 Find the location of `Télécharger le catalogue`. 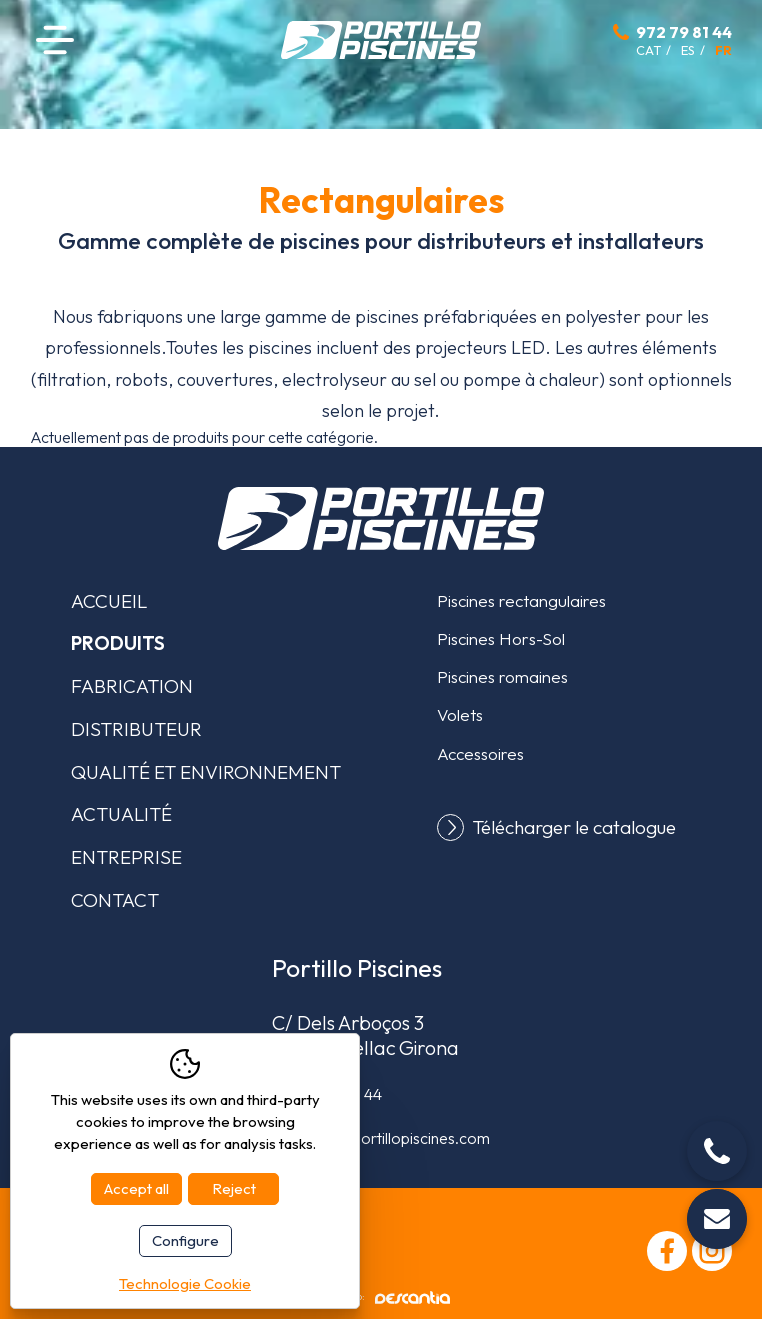

Télécharger le catalogue is located at coordinates (574, 827).